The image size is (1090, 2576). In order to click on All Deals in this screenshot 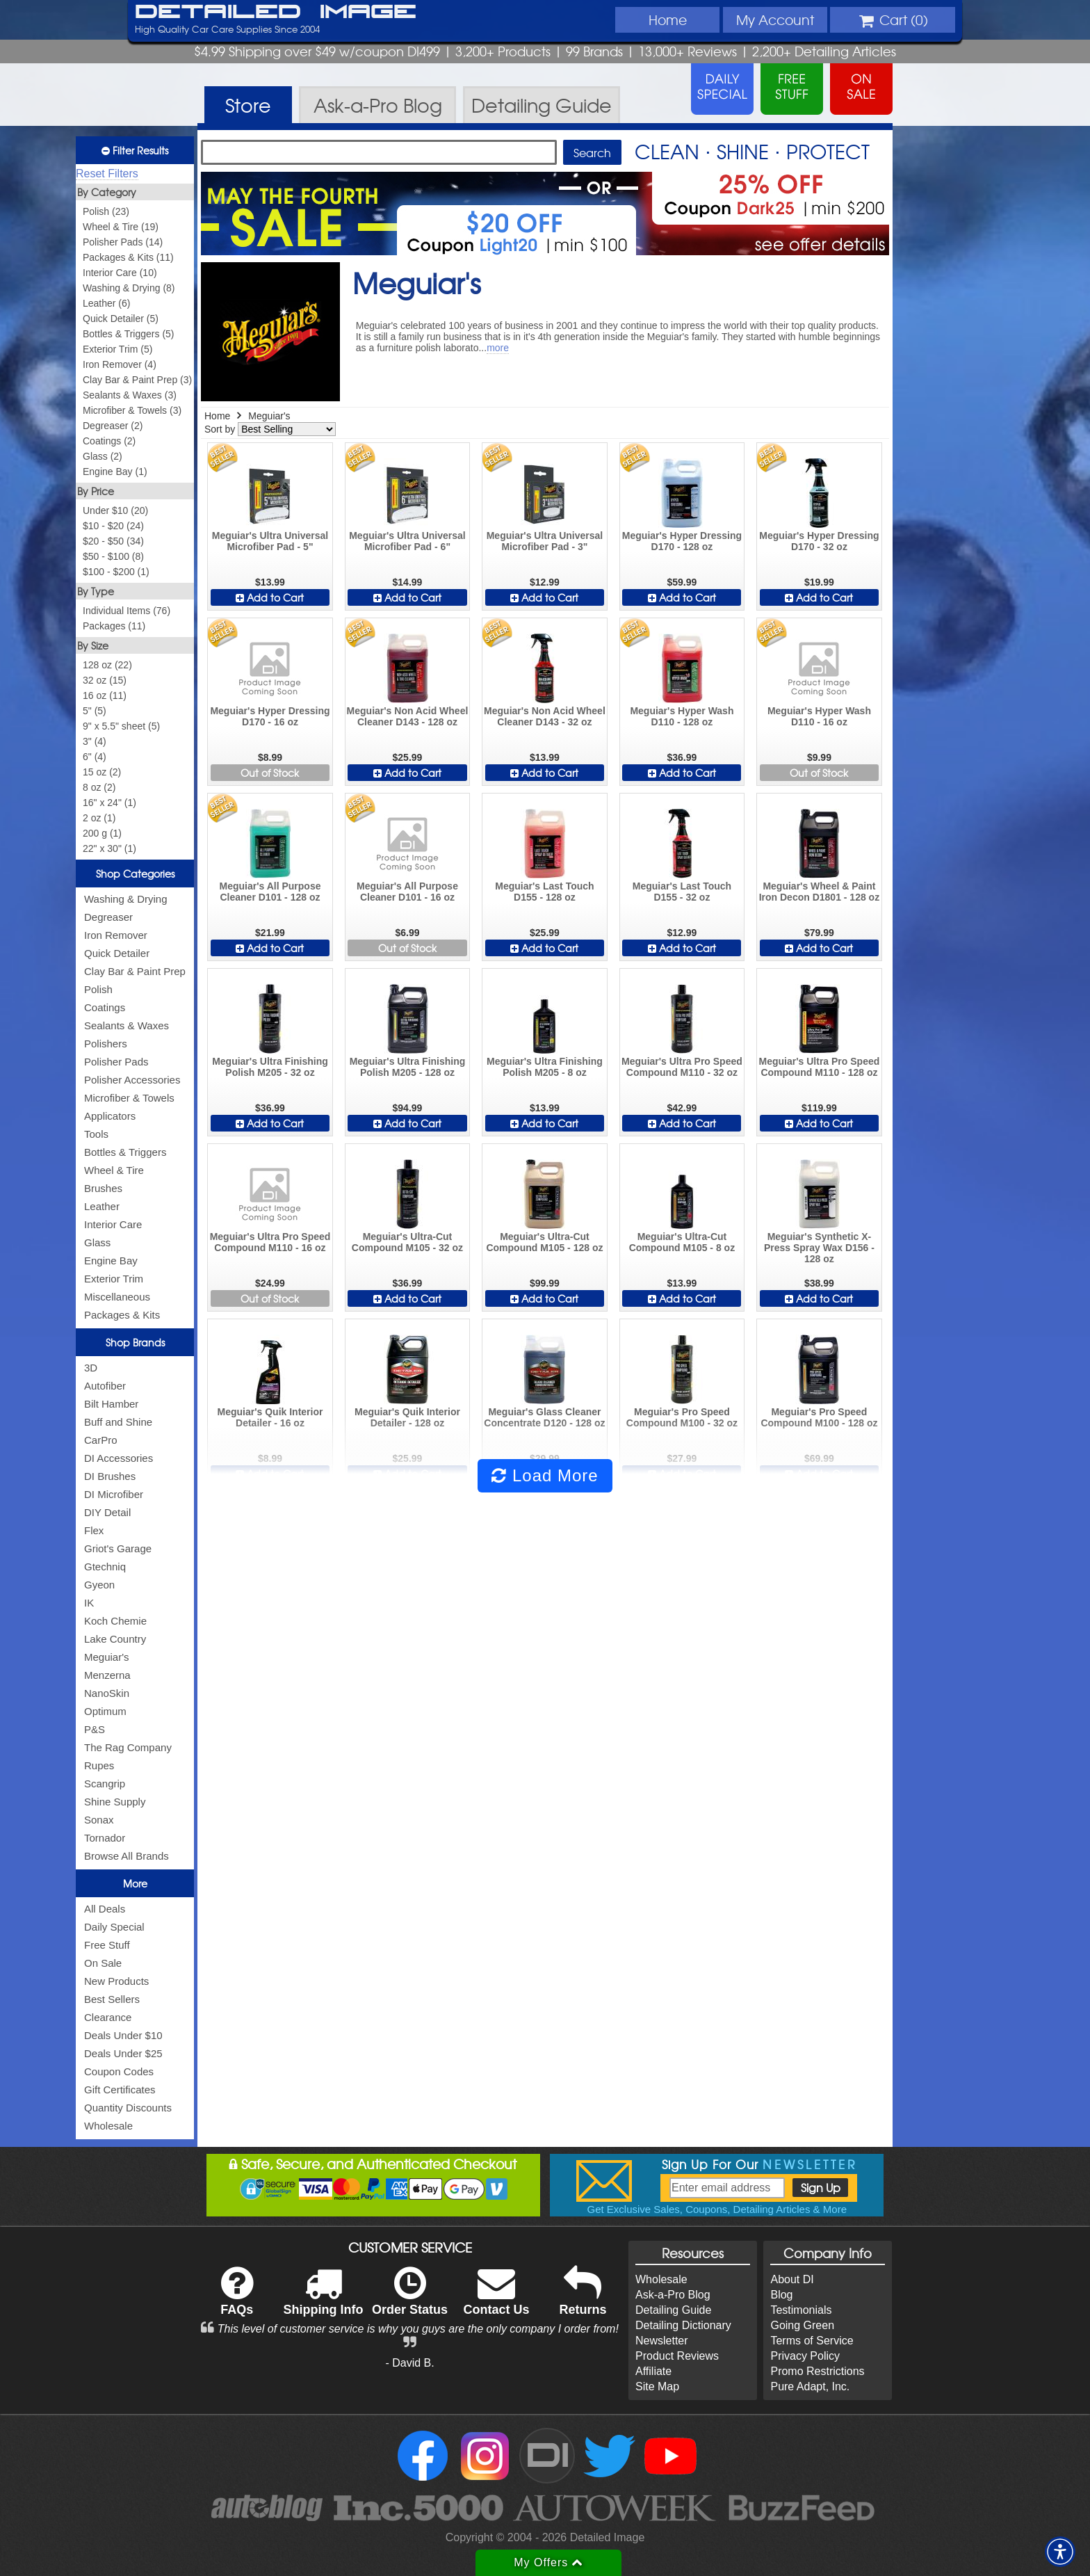, I will do `click(104, 1909)`.